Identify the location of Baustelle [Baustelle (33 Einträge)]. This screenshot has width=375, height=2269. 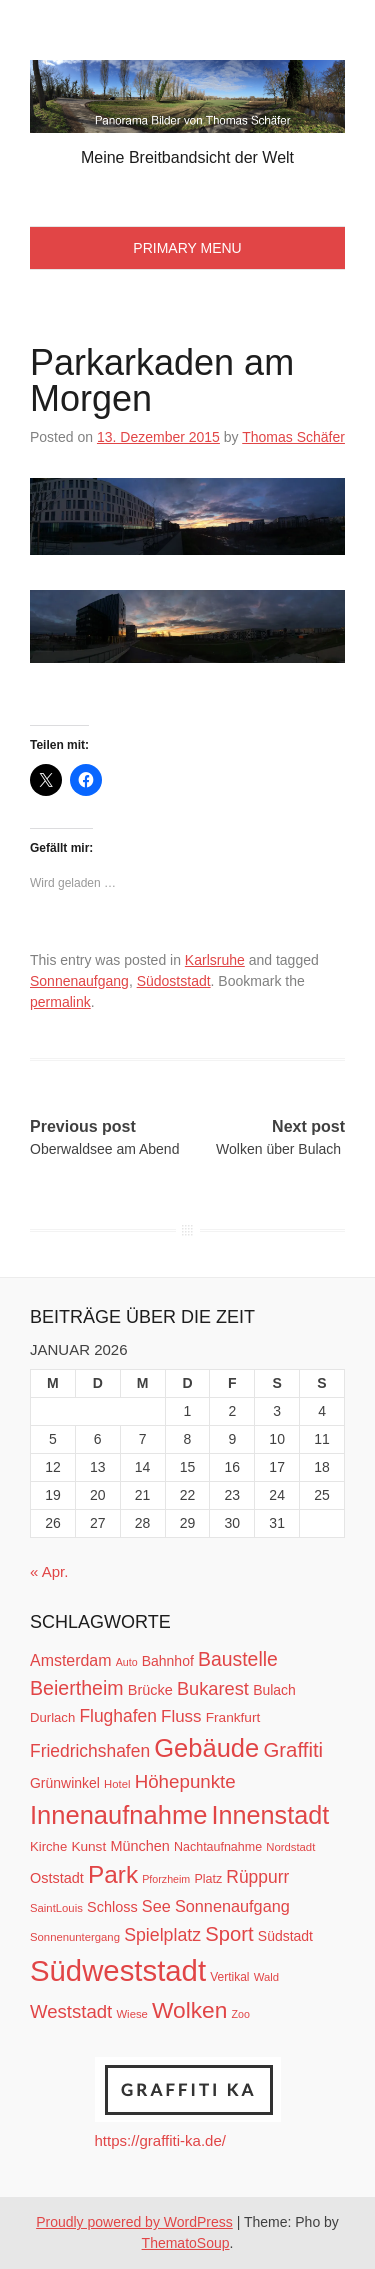
(238, 1659).